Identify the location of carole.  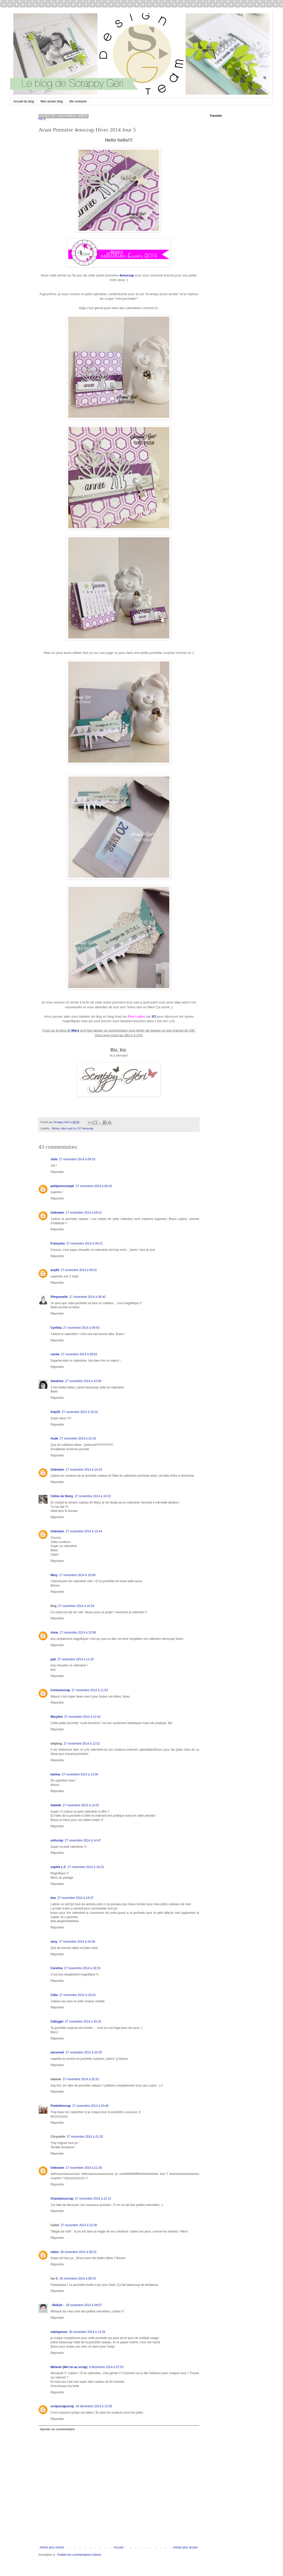
(55, 1354).